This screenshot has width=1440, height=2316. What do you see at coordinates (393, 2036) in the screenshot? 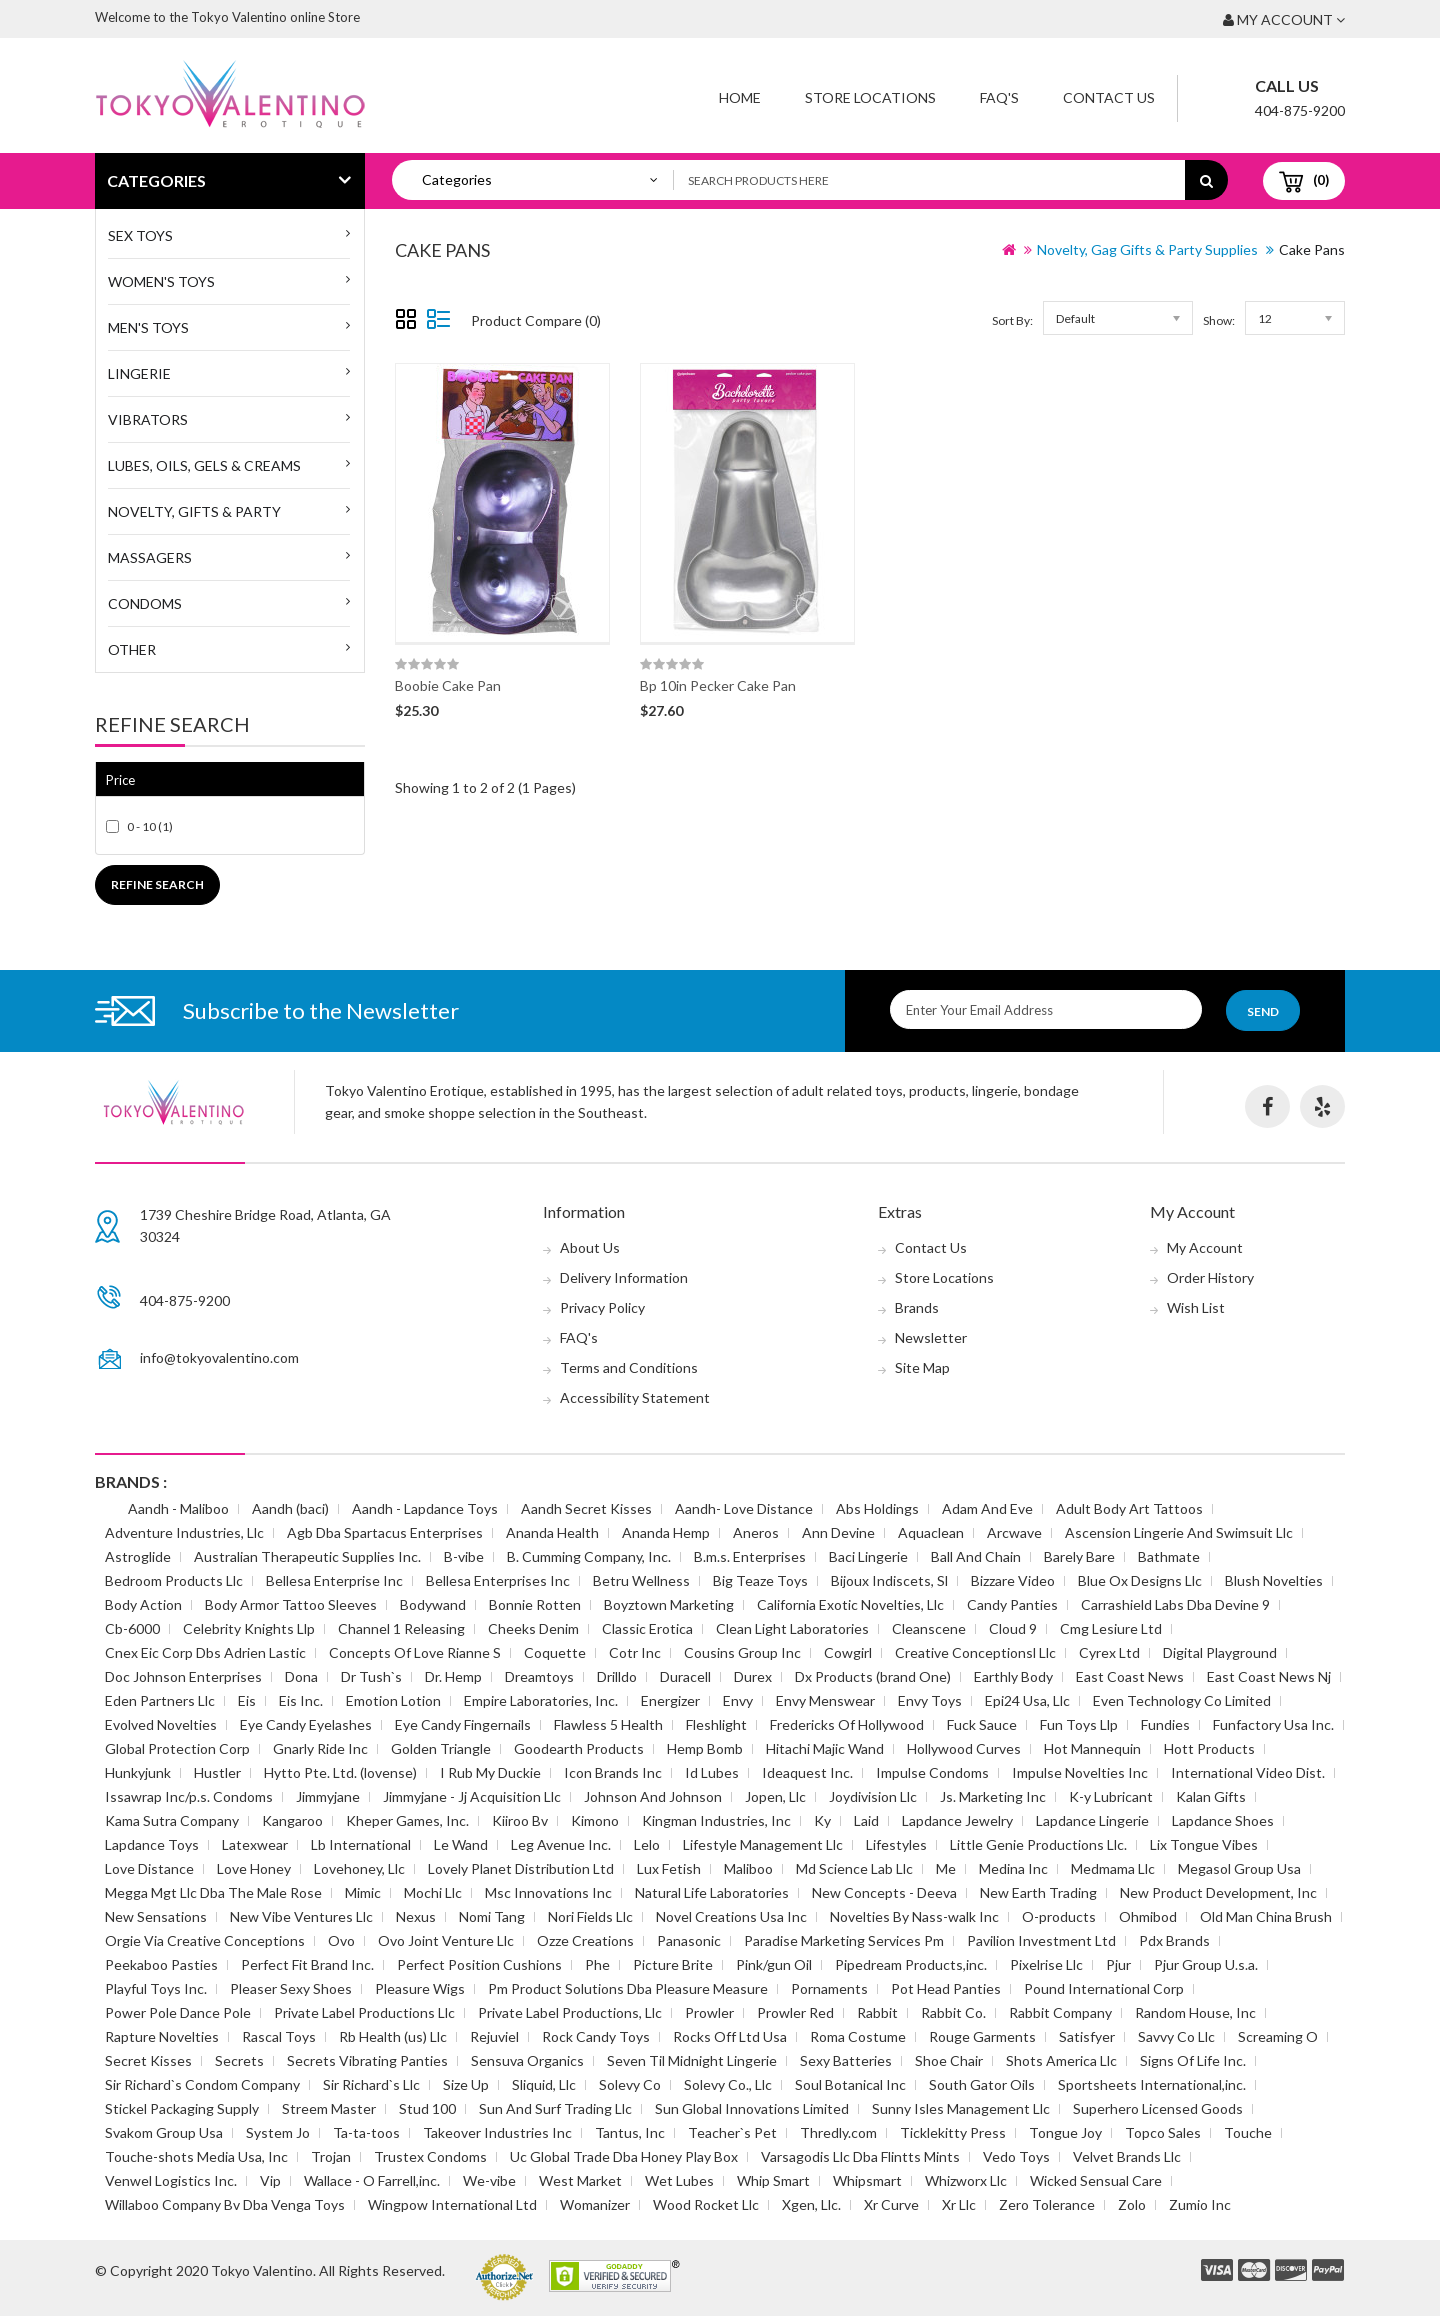
I see `Rb Health (us) Llc` at bounding box center [393, 2036].